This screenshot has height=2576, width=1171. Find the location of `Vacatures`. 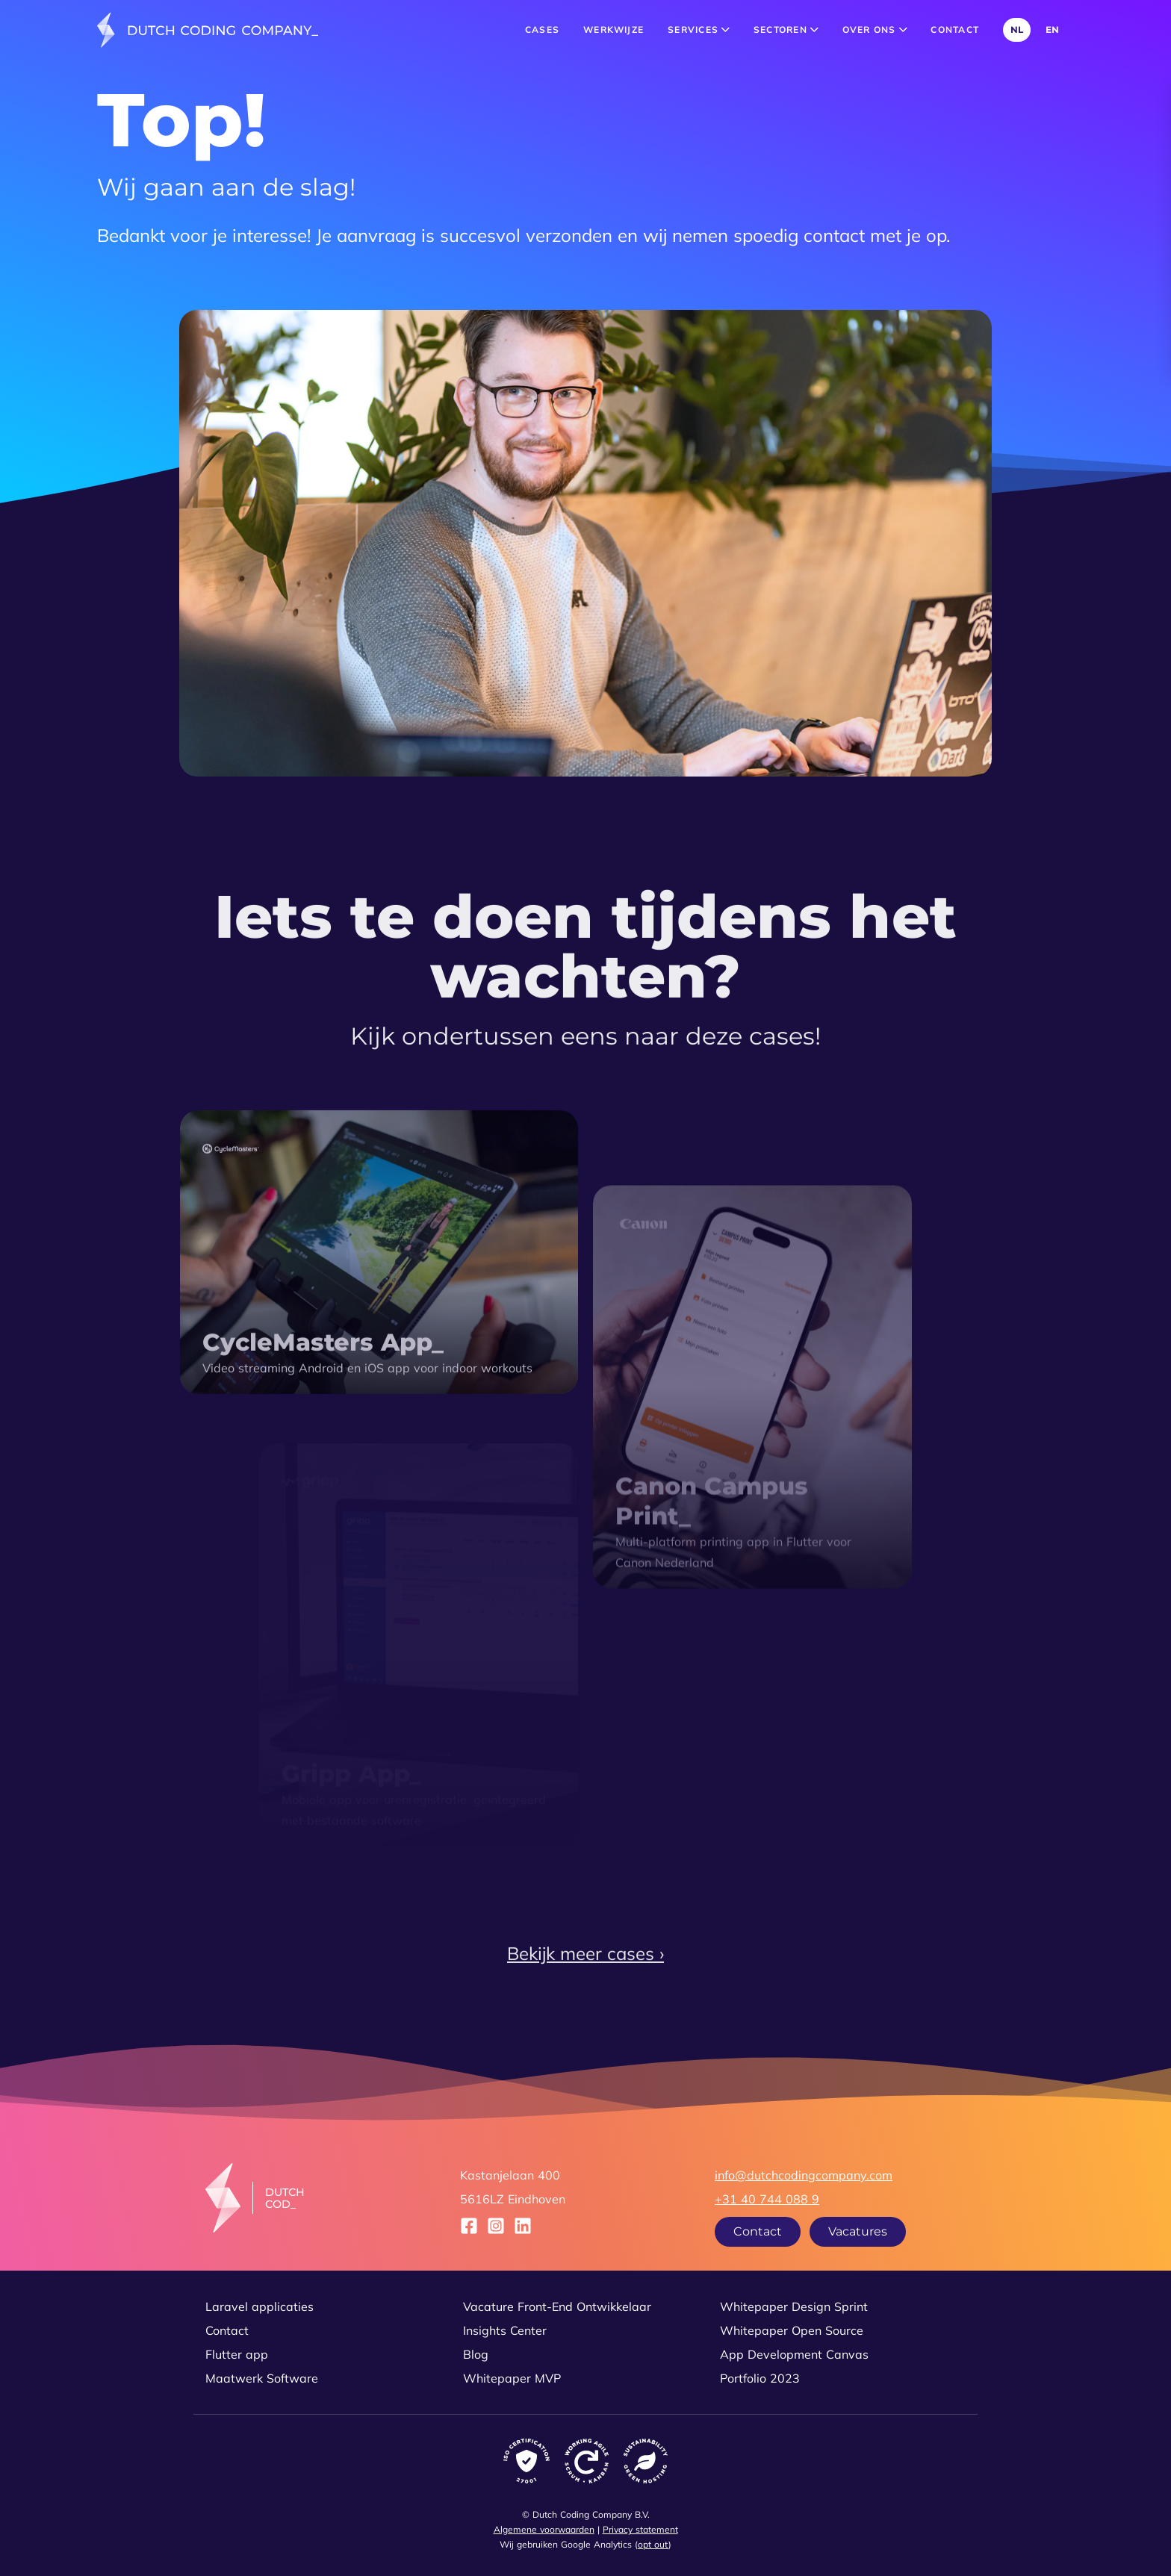

Vacatures is located at coordinates (857, 2231).